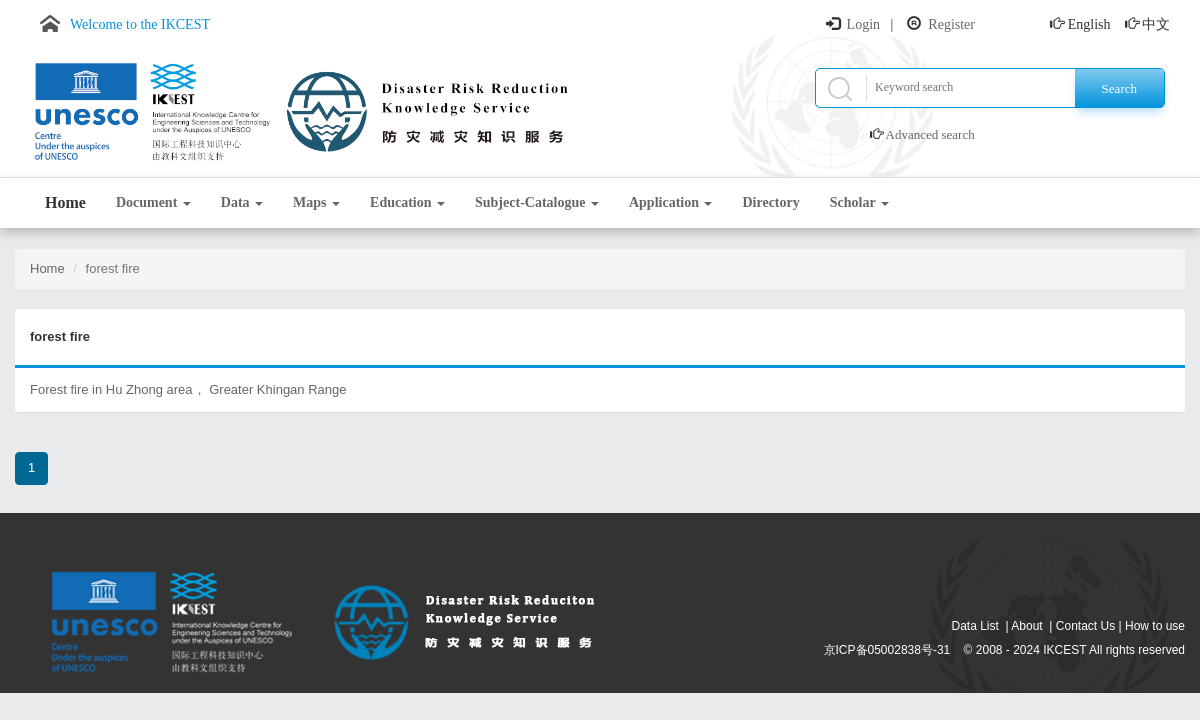 The width and height of the screenshot is (1200, 720). I want to click on How to use, so click(1155, 626).